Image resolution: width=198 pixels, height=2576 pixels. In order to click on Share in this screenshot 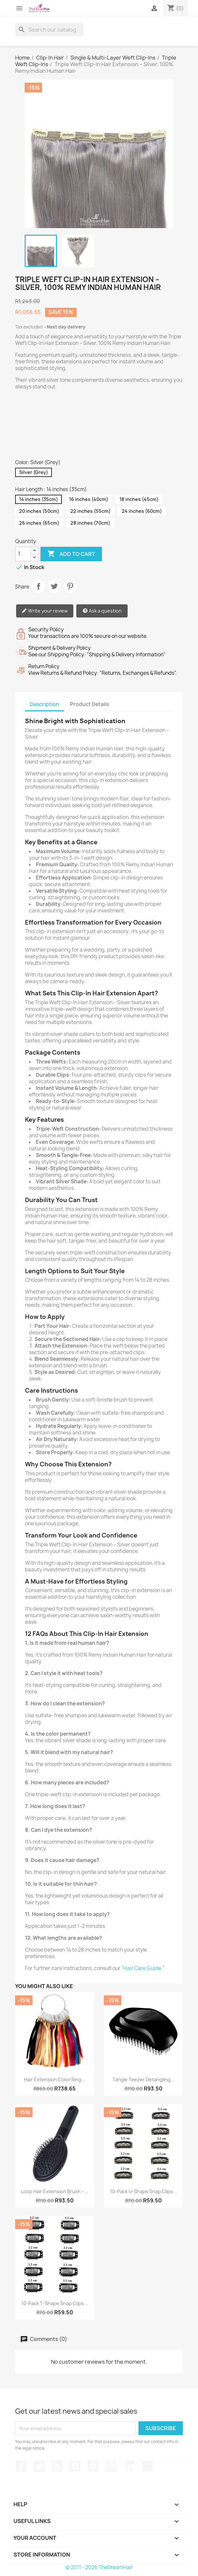, I will do `click(38, 586)`.